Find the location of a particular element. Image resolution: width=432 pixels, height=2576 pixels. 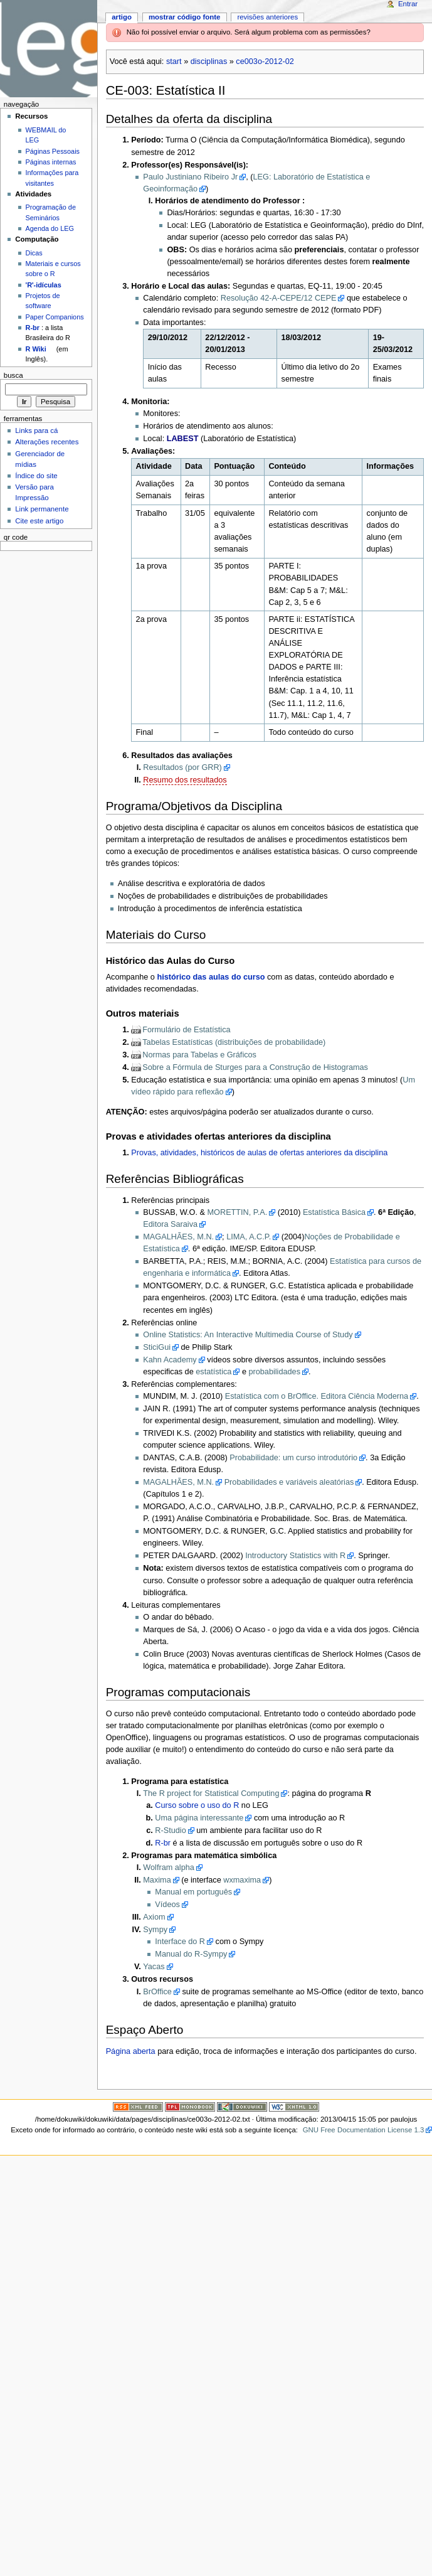

LIMA, A.C.P. is located at coordinates (248, 1236).